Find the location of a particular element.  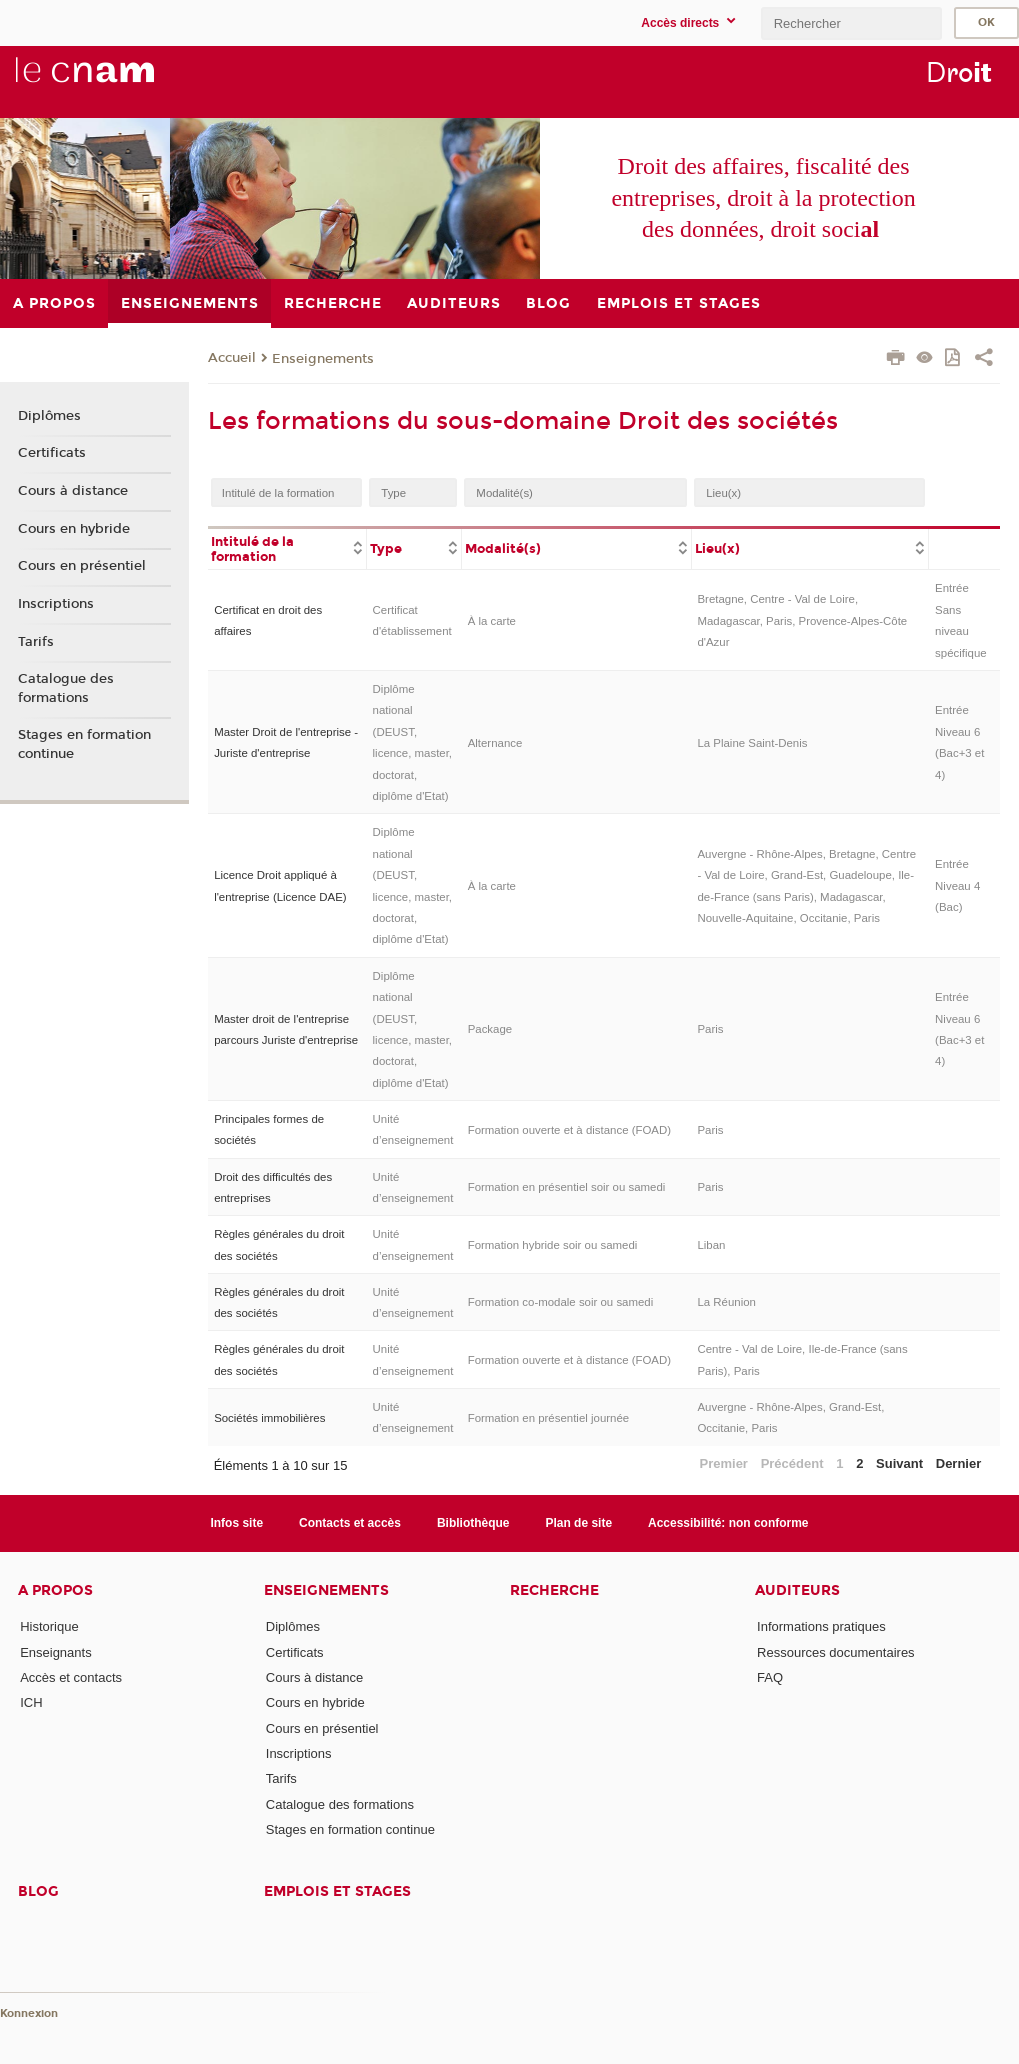

Stages en formation continue is located at coordinates (84, 744).